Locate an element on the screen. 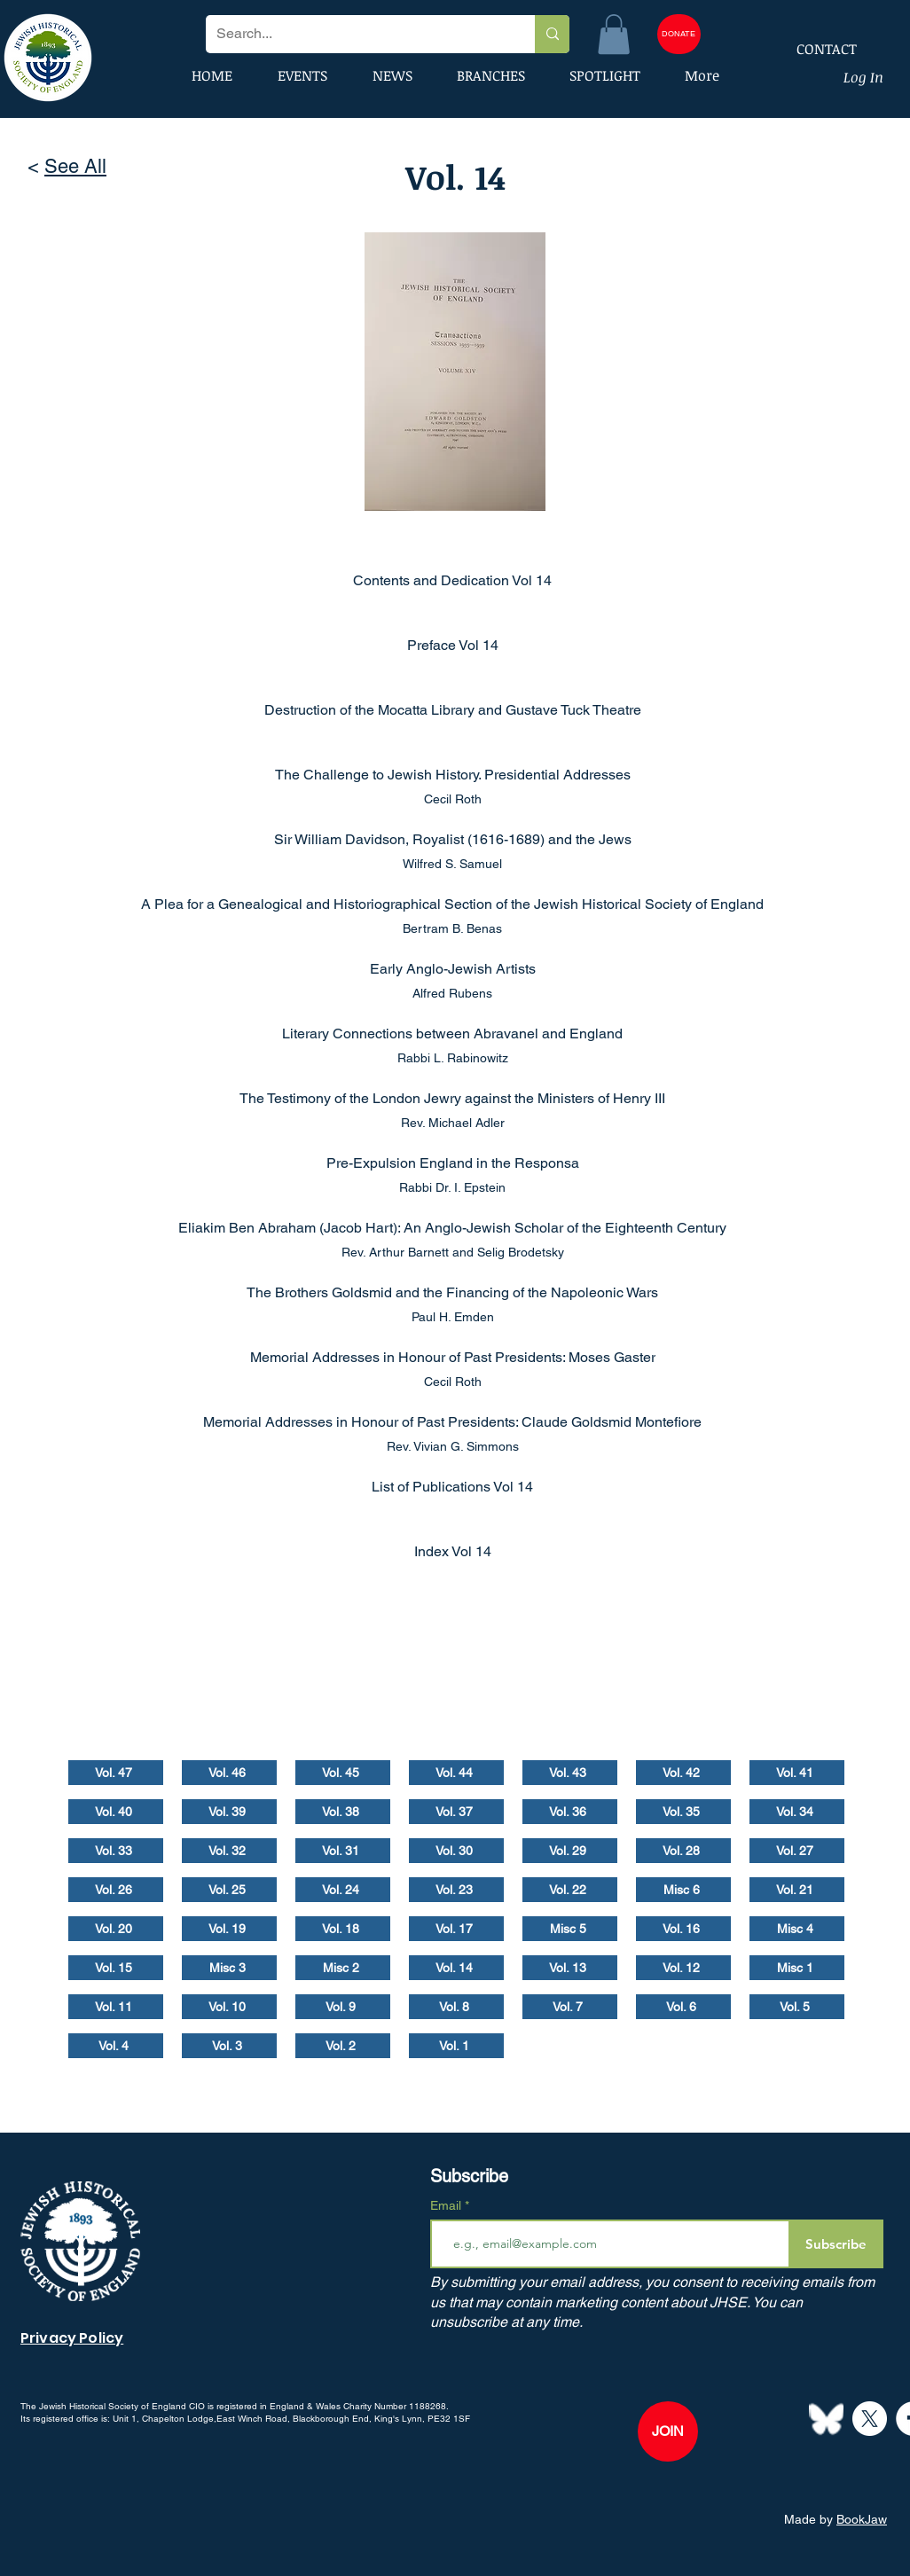  [Vol. 3] is located at coordinates (229, 2045).